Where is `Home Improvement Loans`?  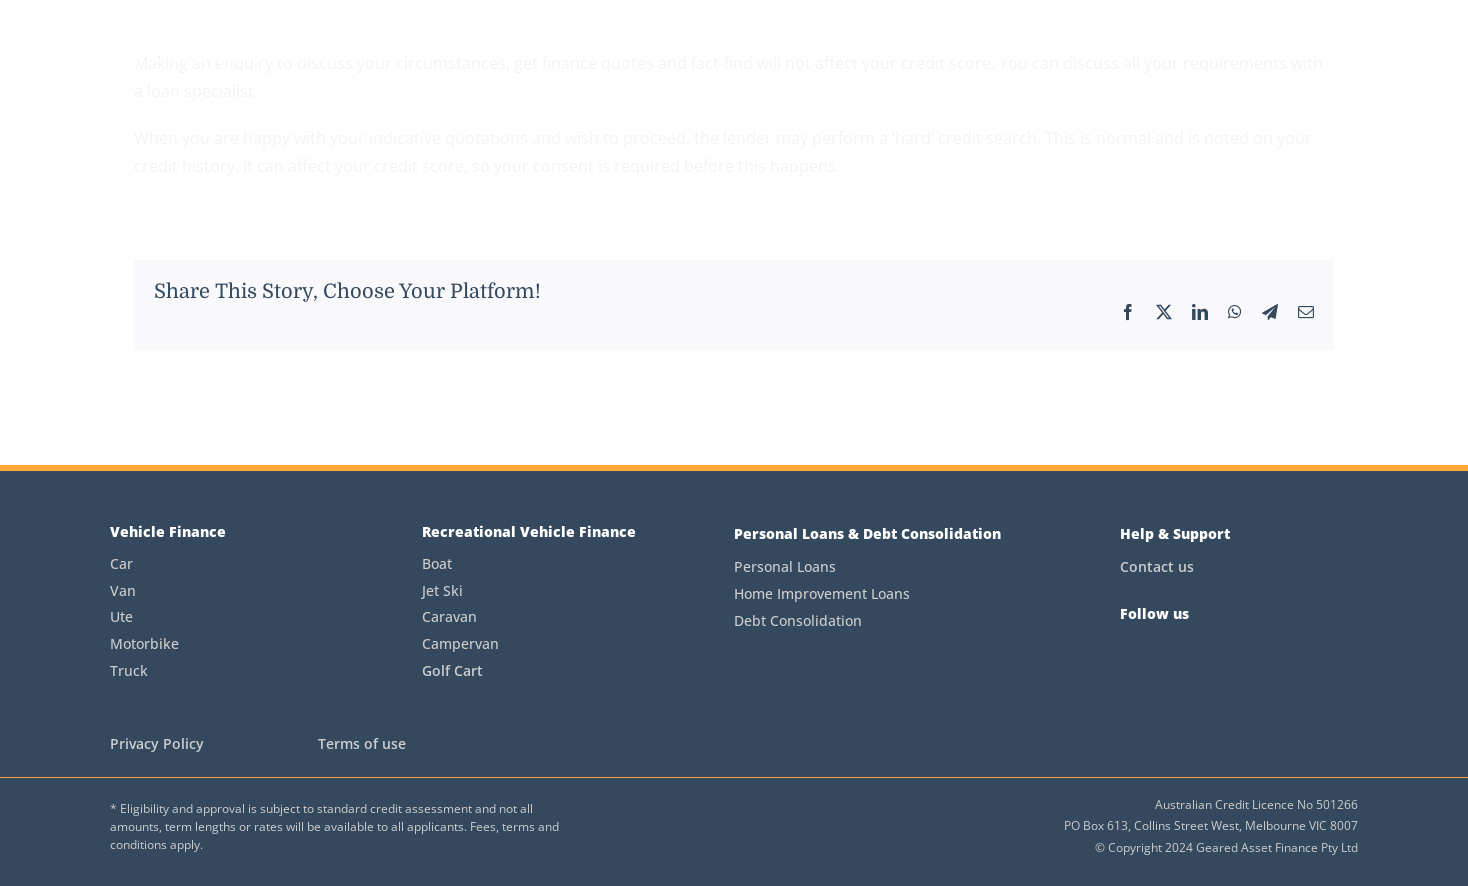
Home Improvement Loans is located at coordinates (822, 593).